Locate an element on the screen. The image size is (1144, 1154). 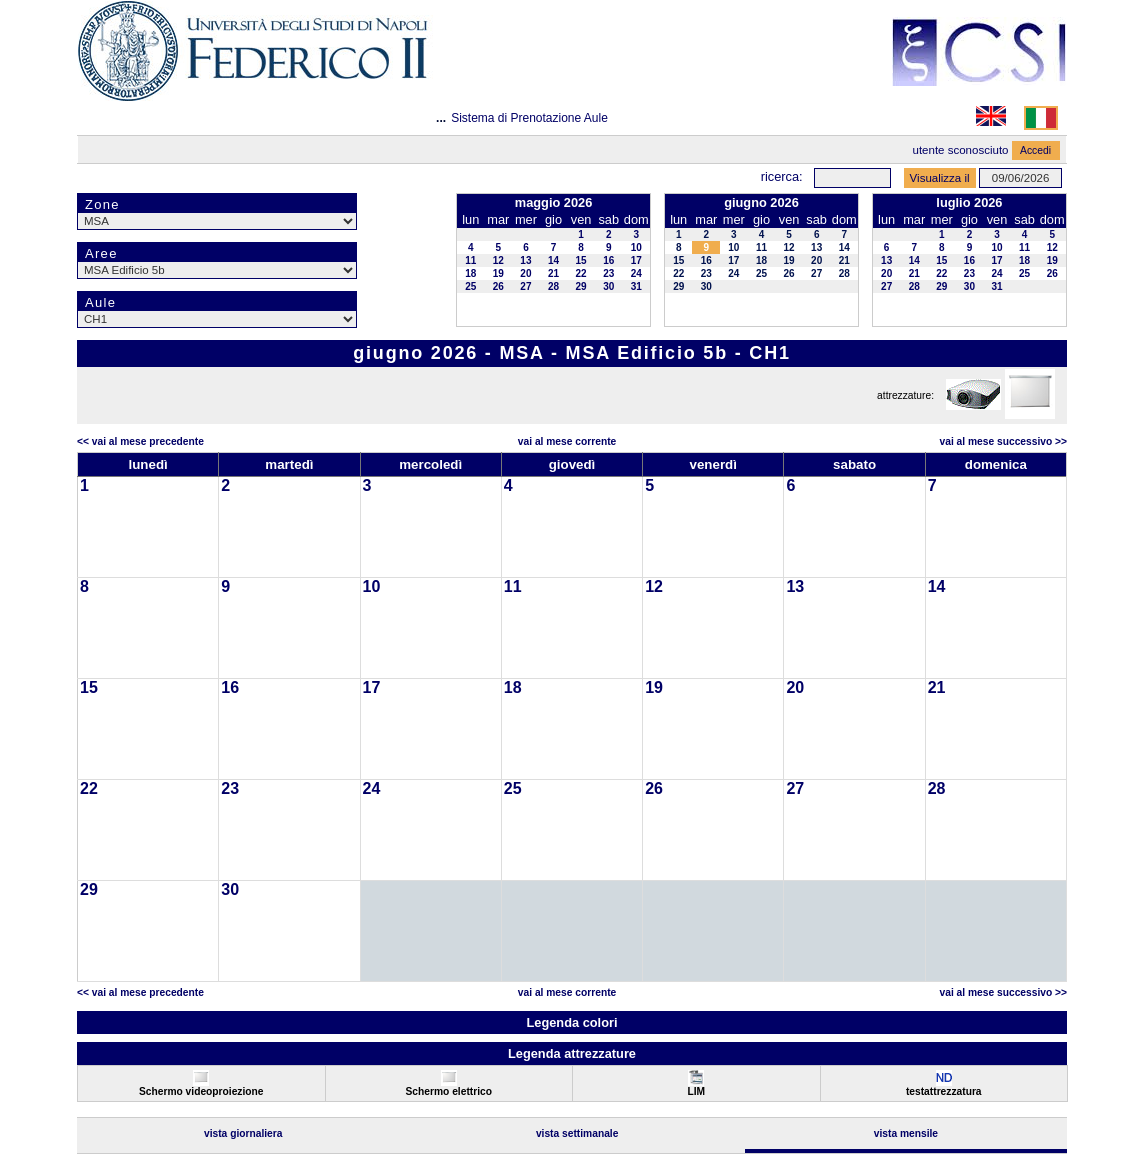
Vista Mensile is located at coordinates (906, 1133).